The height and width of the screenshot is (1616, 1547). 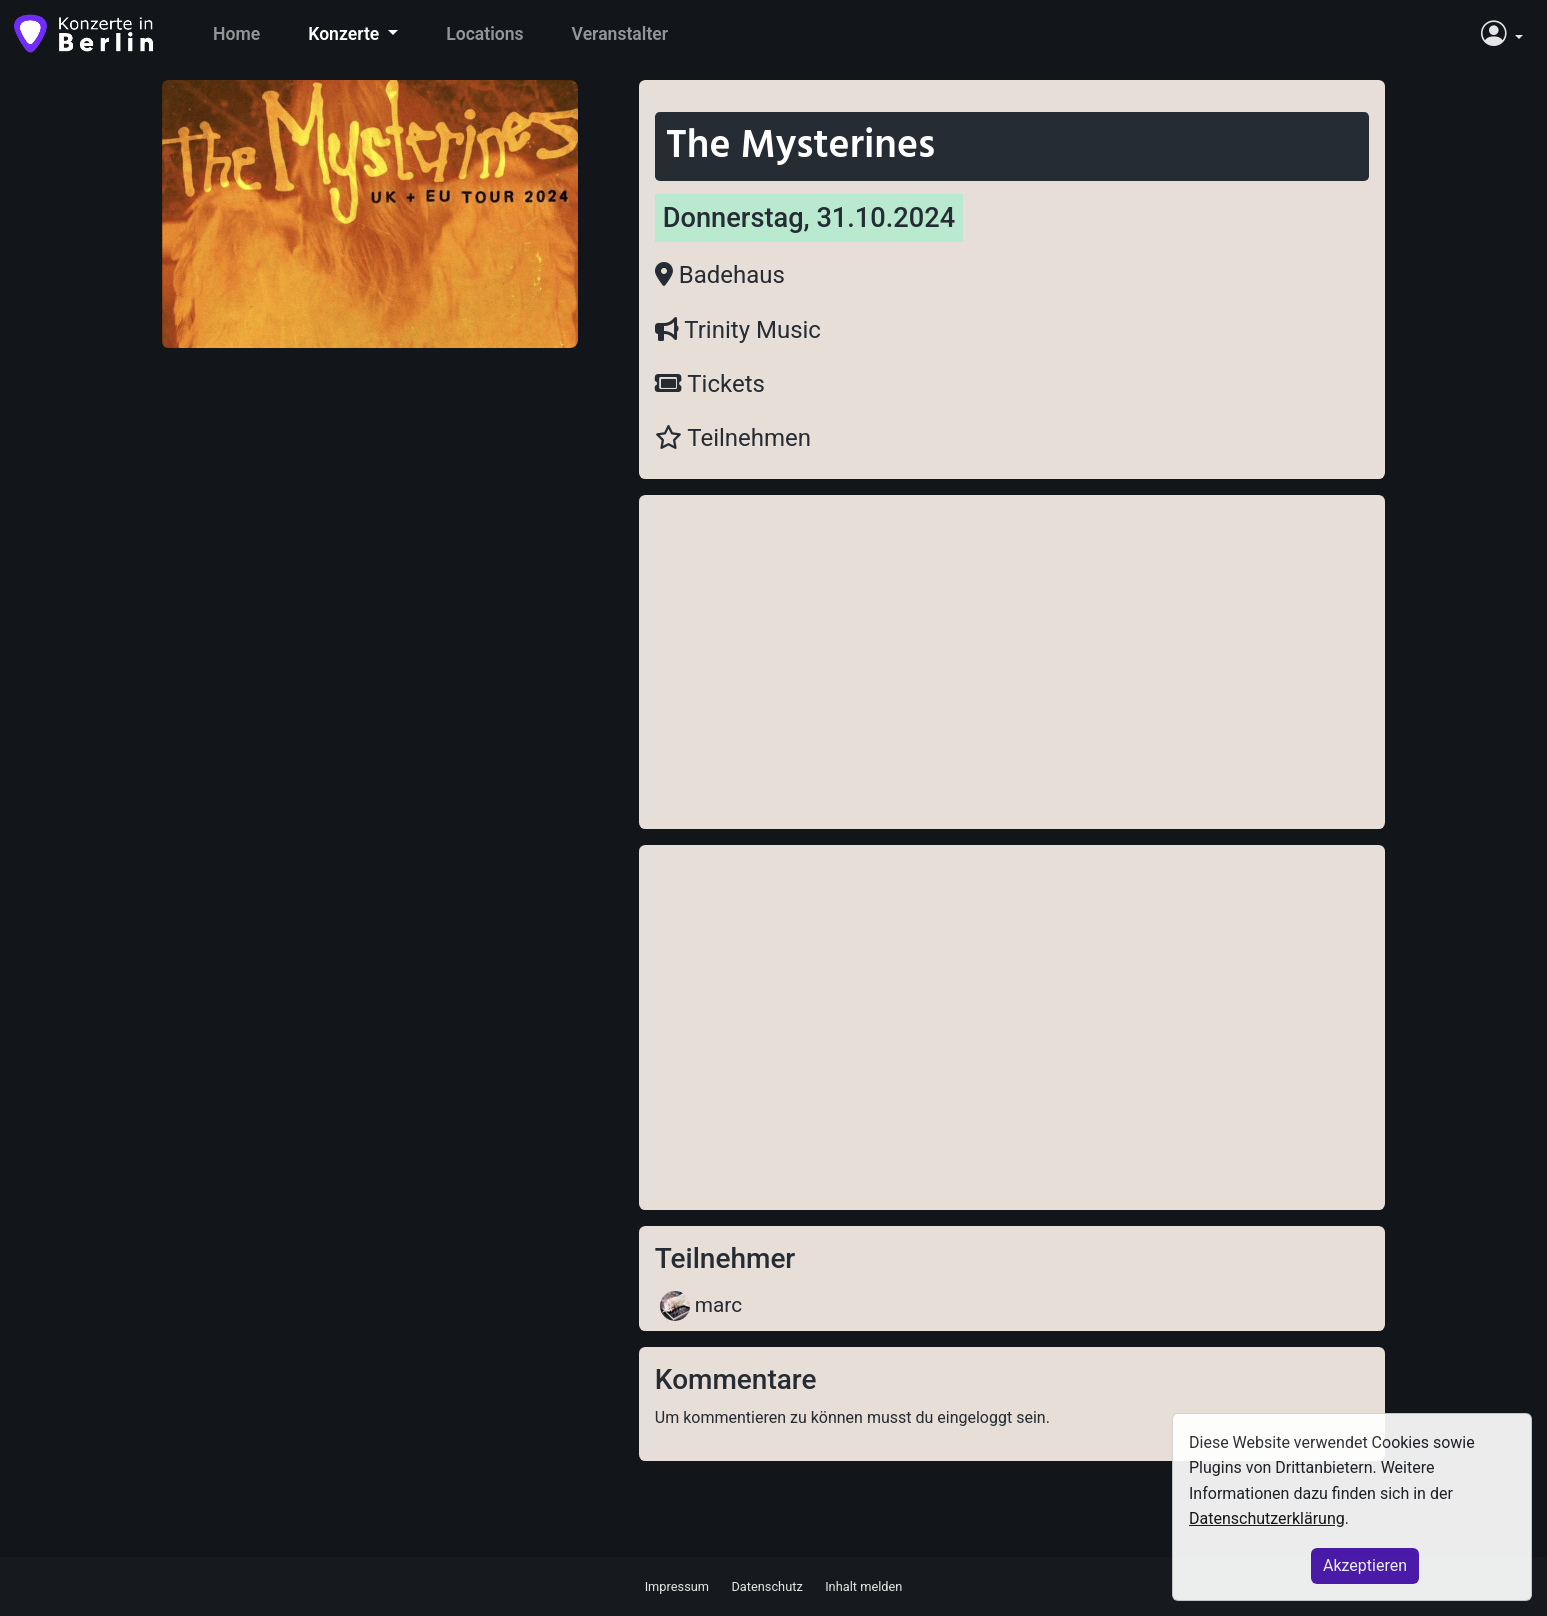 I want to click on eingeloggt sein, so click(x=991, y=1417).